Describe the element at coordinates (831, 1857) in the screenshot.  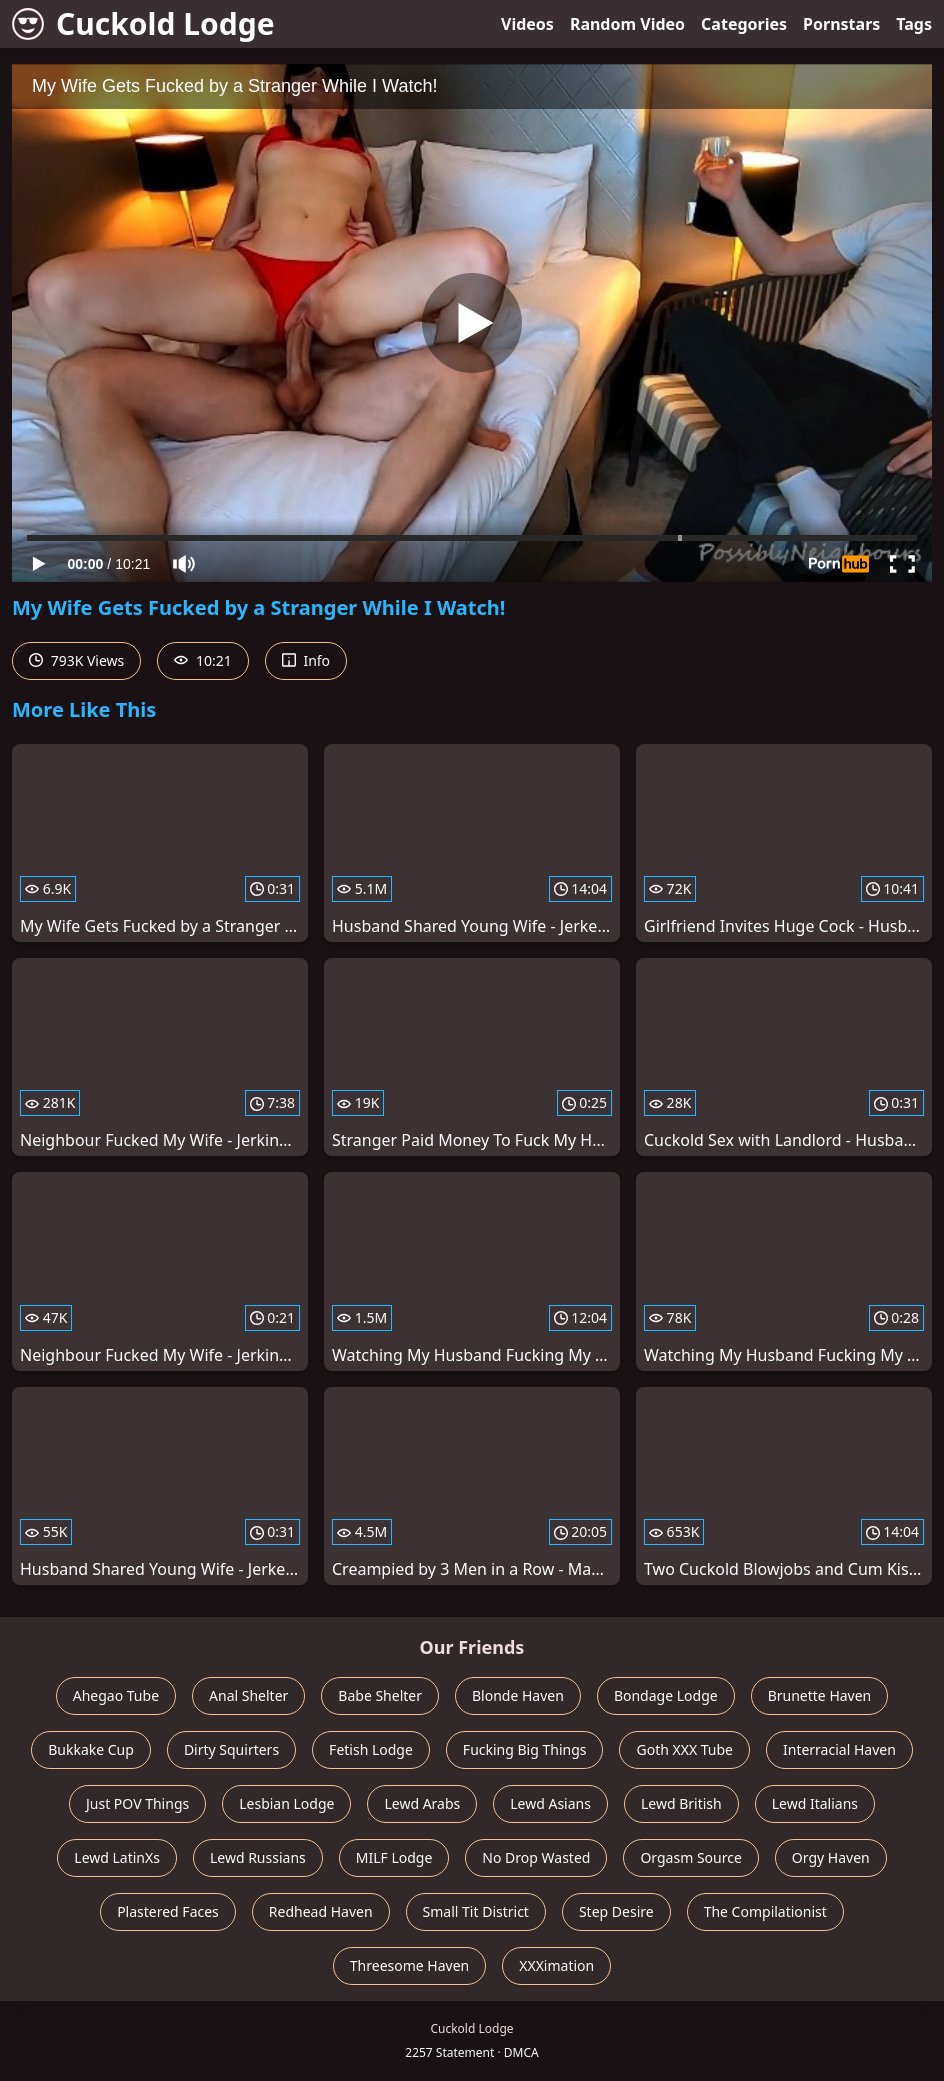
I see `Orgy Haven` at that location.